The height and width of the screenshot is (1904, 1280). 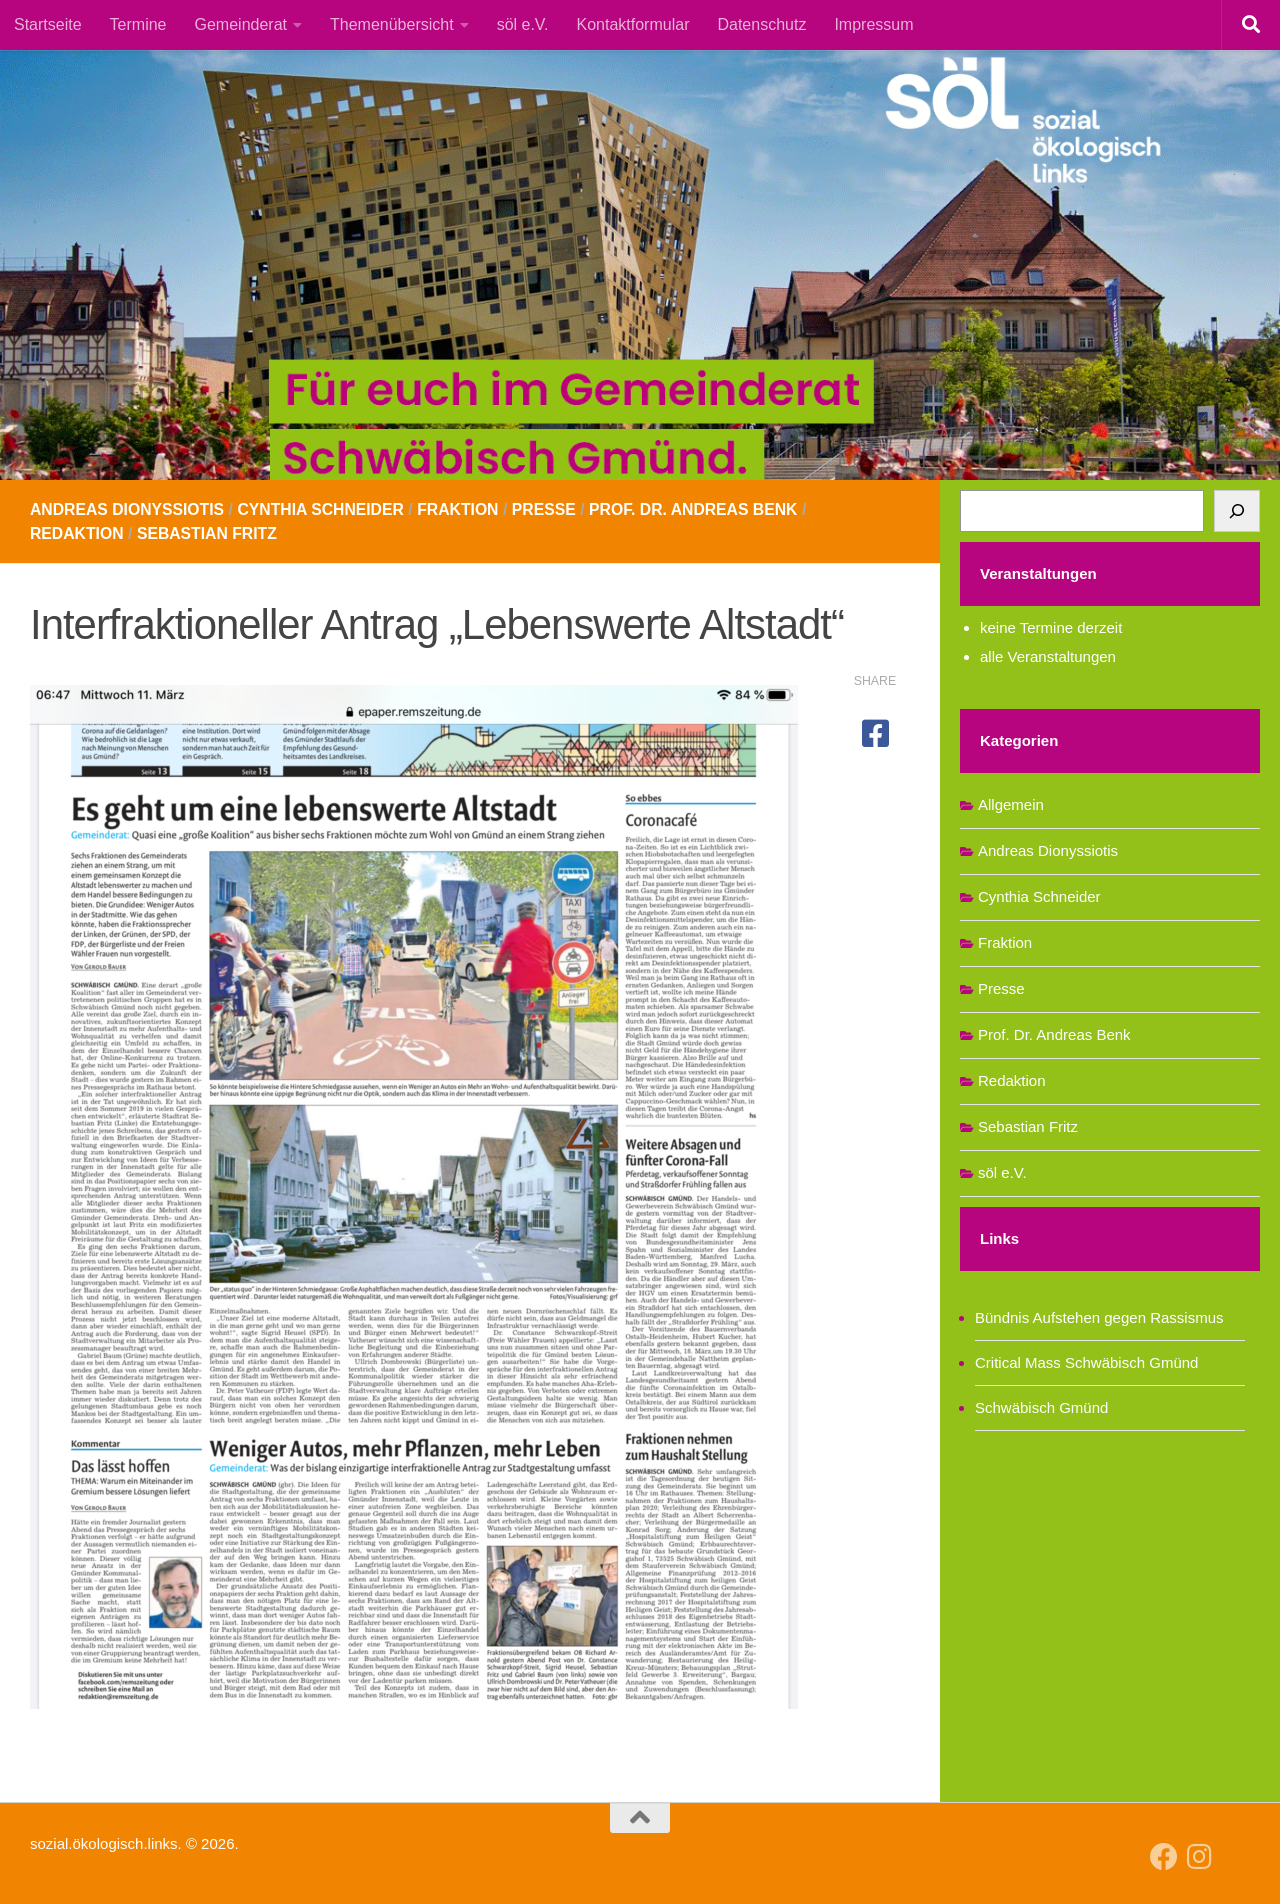 What do you see at coordinates (1099, 1317) in the screenshot?
I see `Bündnis Aufstehen gegen Rassismus` at bounding box center [1099, 1317].